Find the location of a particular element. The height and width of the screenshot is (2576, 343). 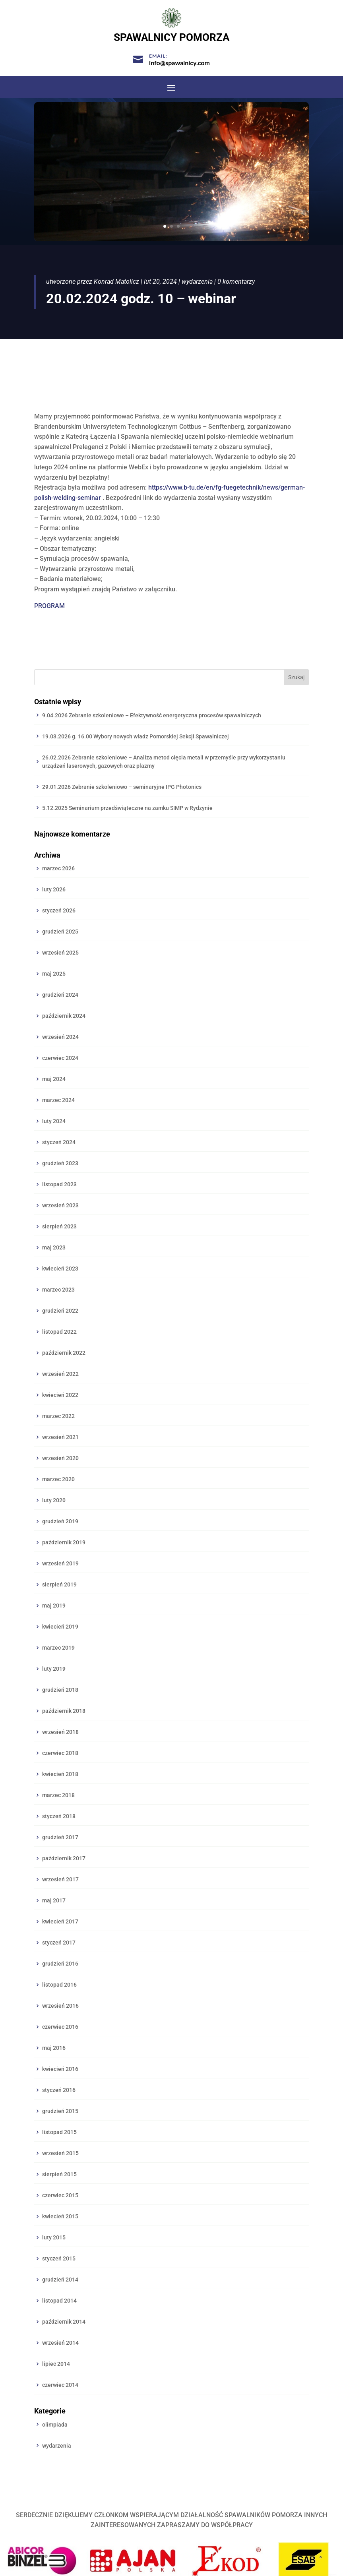

luty 2019 is located at coordinates (54, 1669).